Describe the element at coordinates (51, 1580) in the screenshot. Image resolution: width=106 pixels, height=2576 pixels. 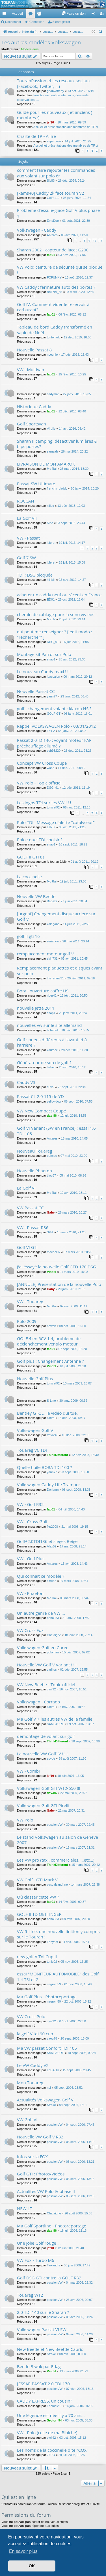
I see `timebo` at that location.